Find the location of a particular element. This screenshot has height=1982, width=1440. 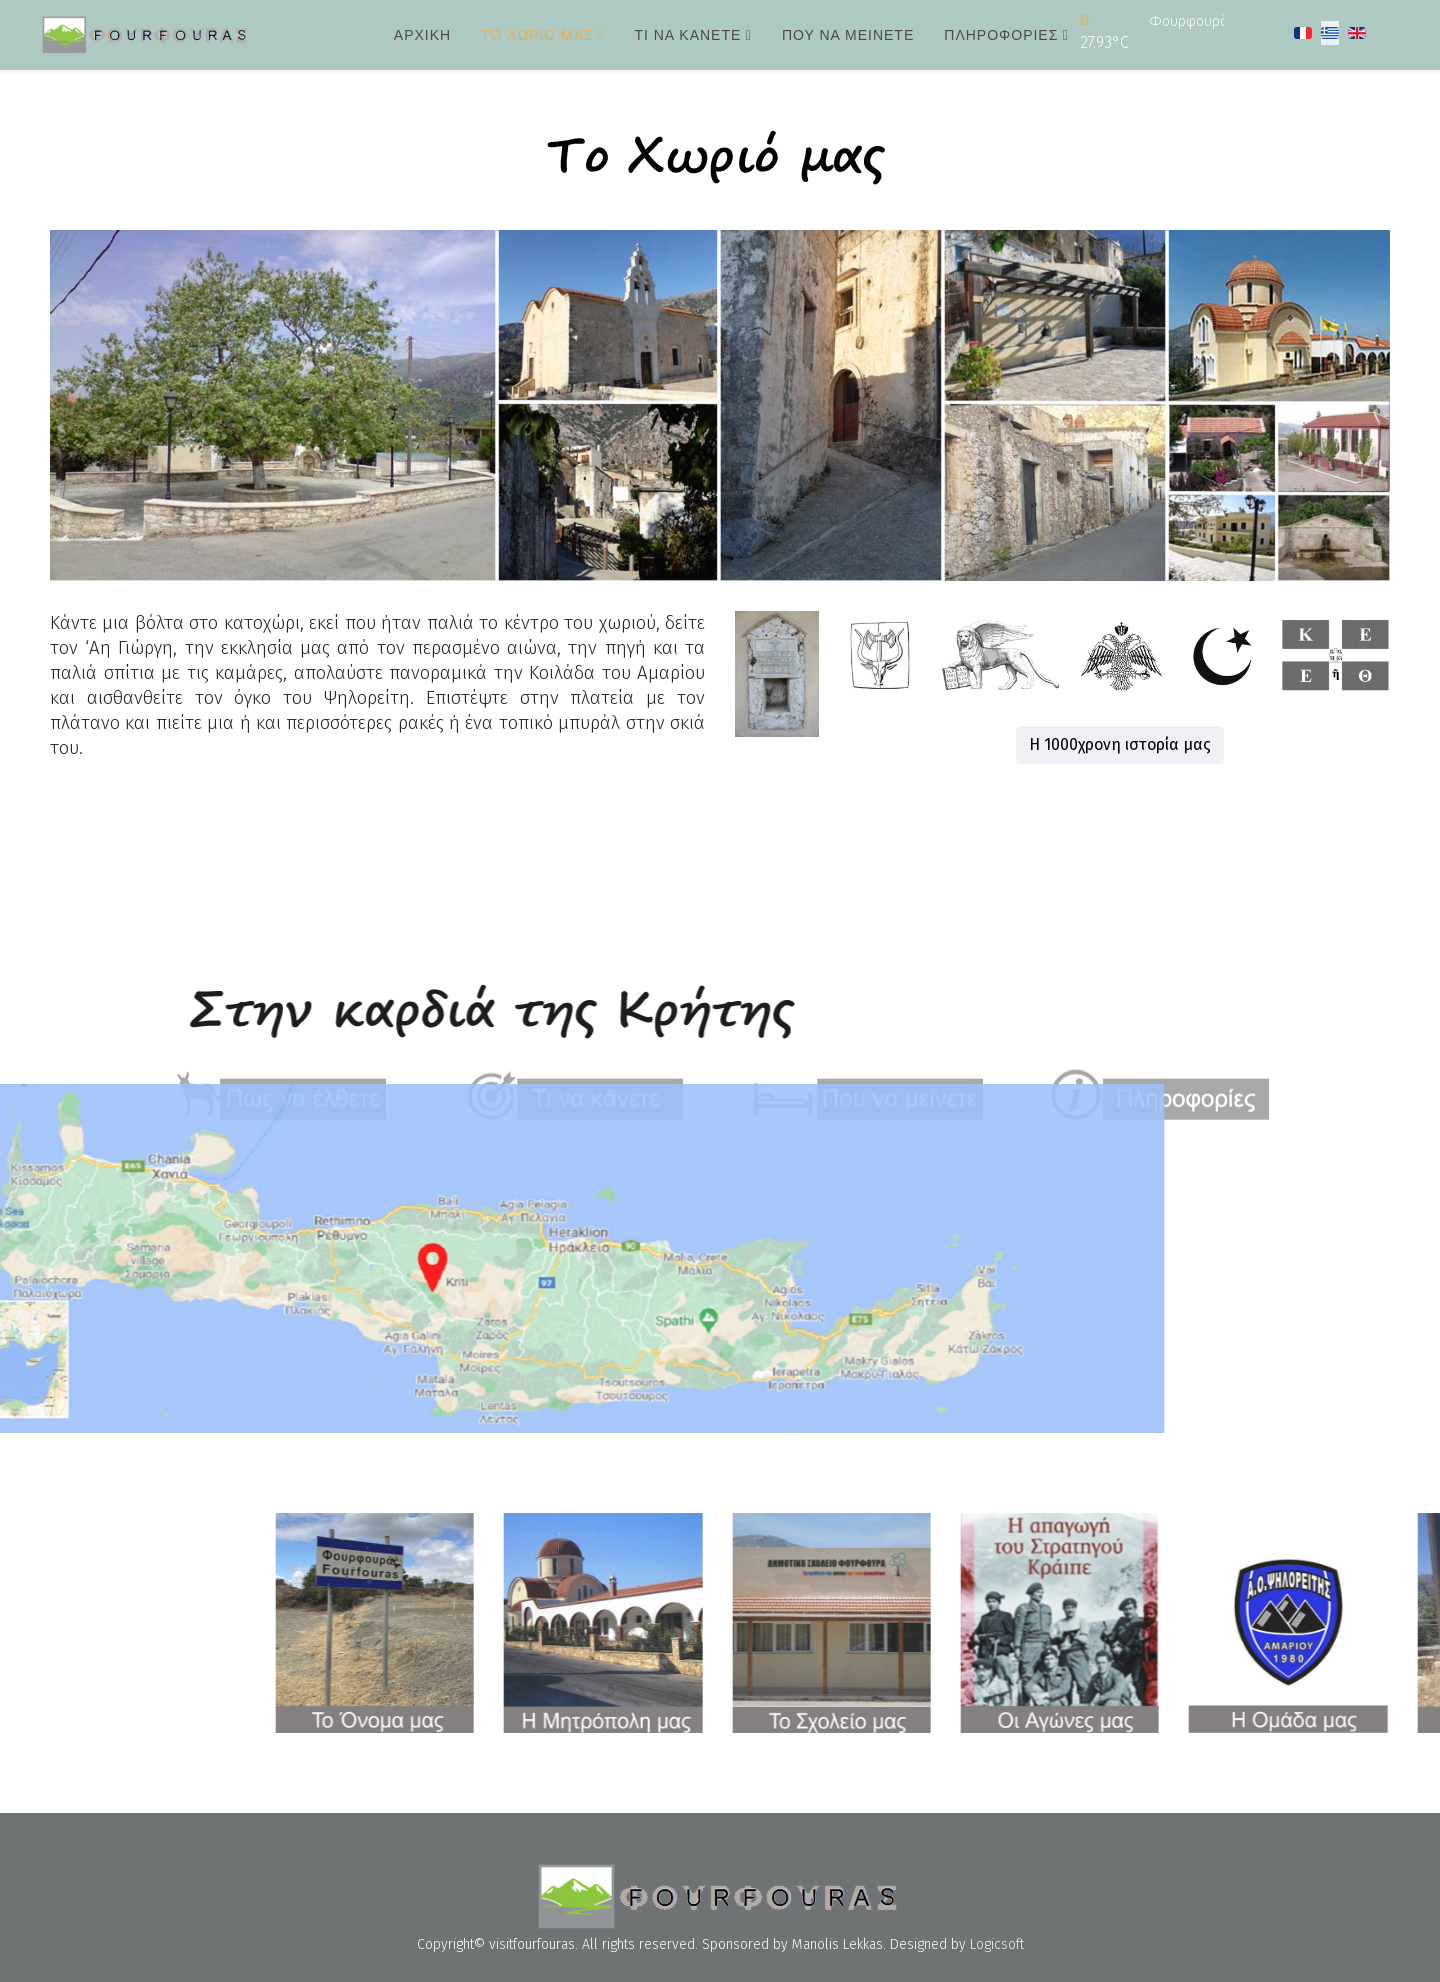

Logicsoft is located at coordinates (997, 1944).